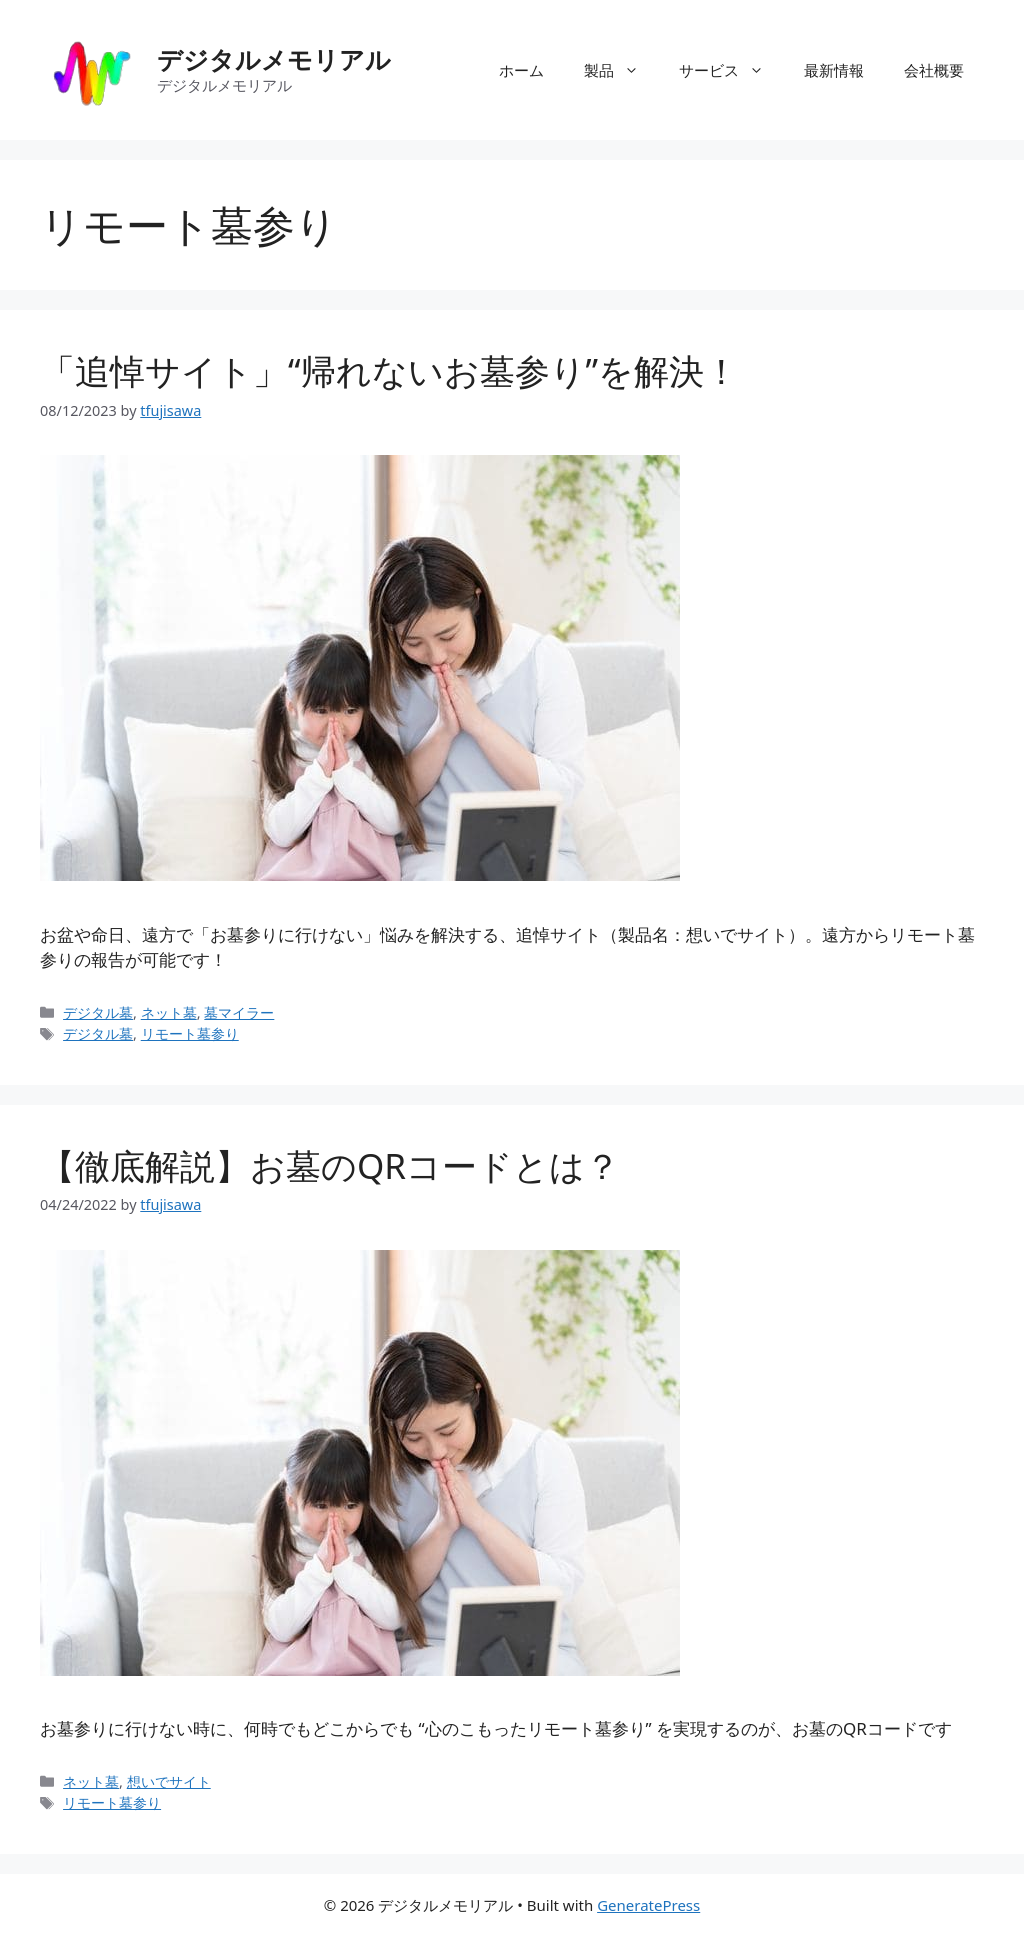 The height and width of the screenshot is (1937, 1024). I want to click on サービス, so click(731, 70).